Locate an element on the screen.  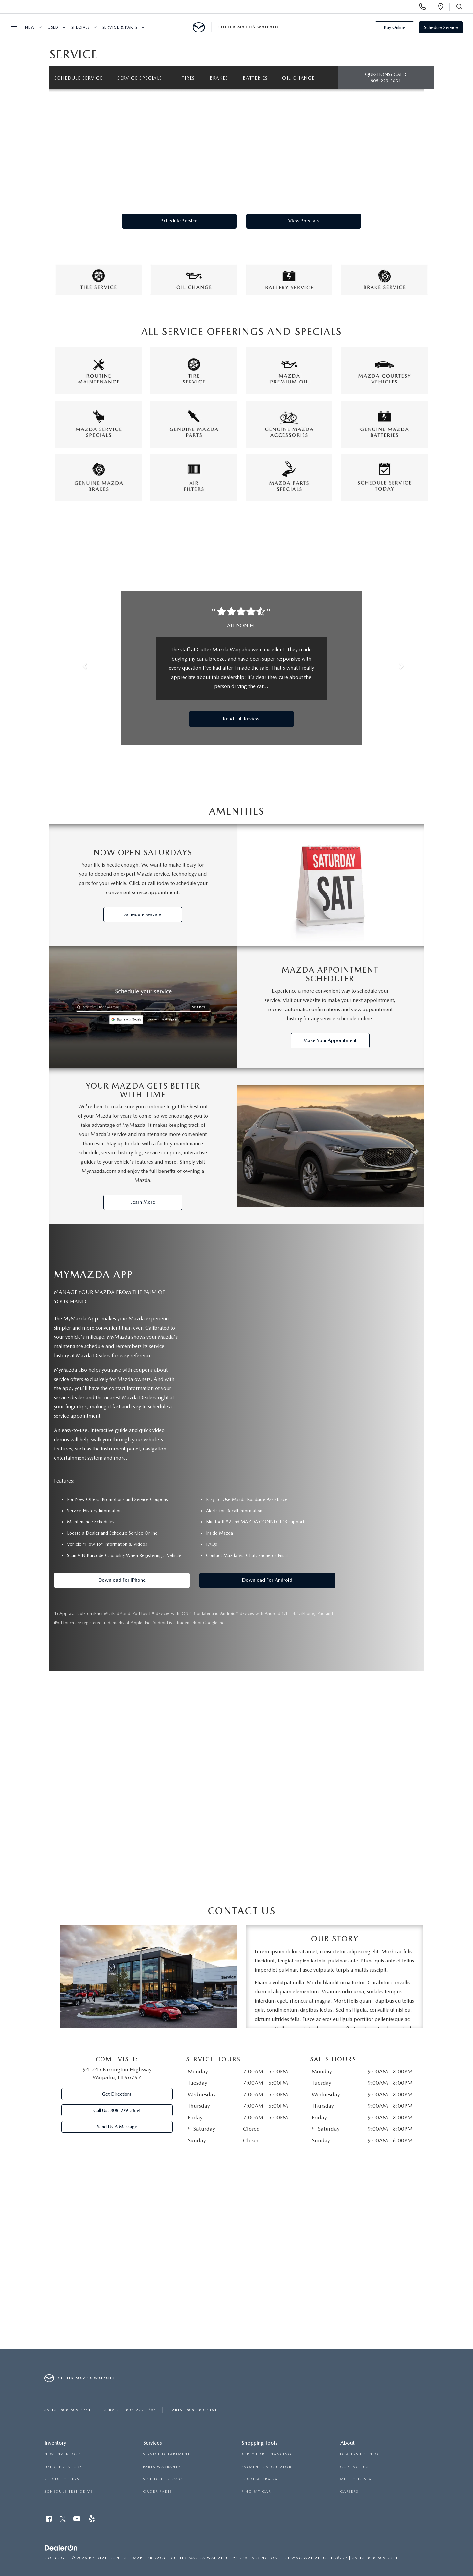
View Specials is located at coordinates (303, 221).